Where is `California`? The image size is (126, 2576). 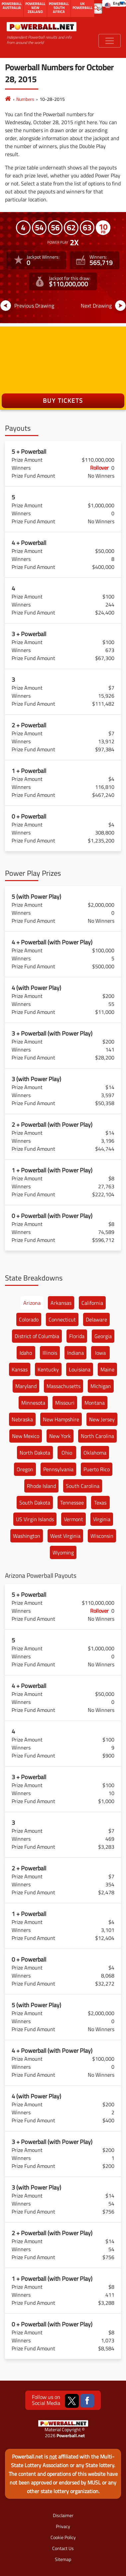 California is located at coordinates (92, 1303).